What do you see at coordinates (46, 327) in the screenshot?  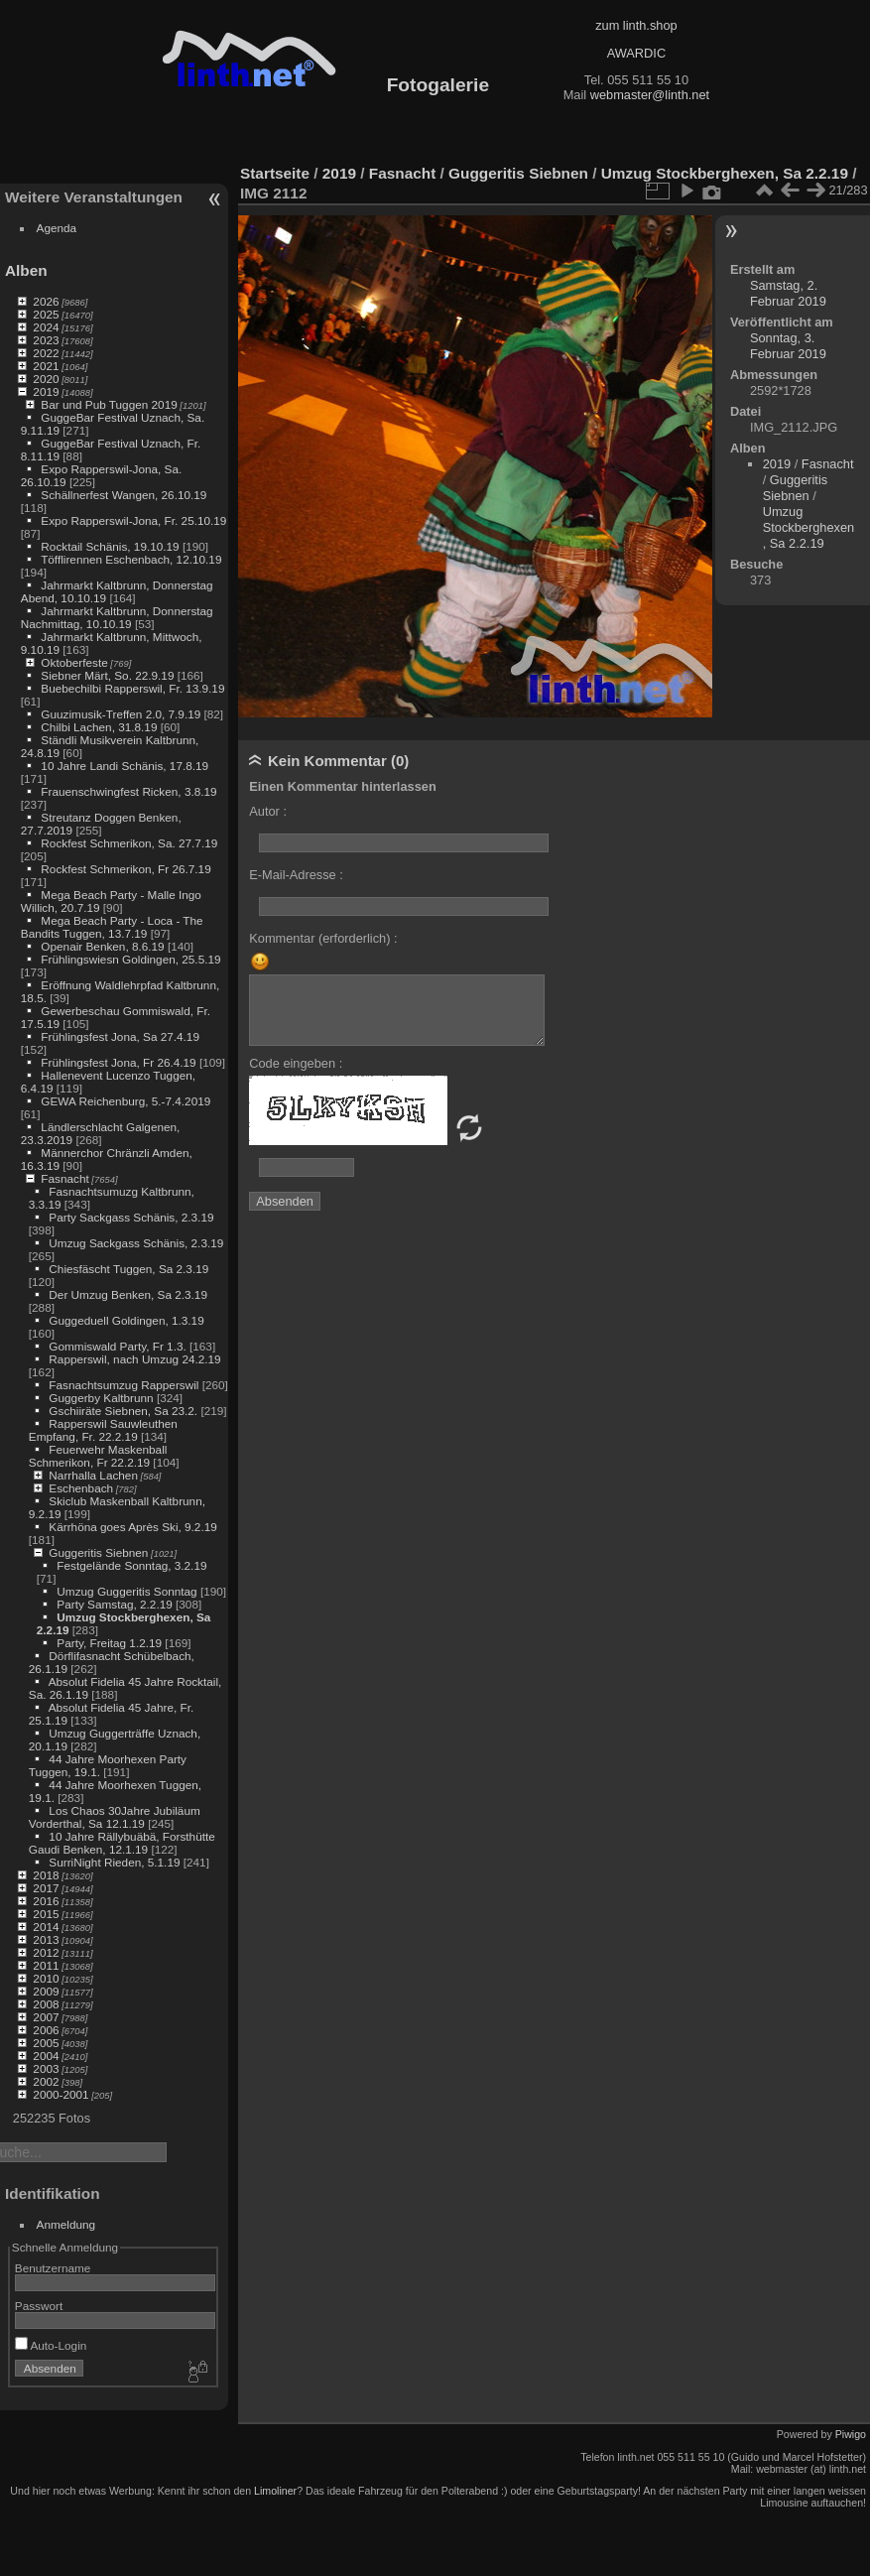 I see `2024` at bounding box center [46, 327].